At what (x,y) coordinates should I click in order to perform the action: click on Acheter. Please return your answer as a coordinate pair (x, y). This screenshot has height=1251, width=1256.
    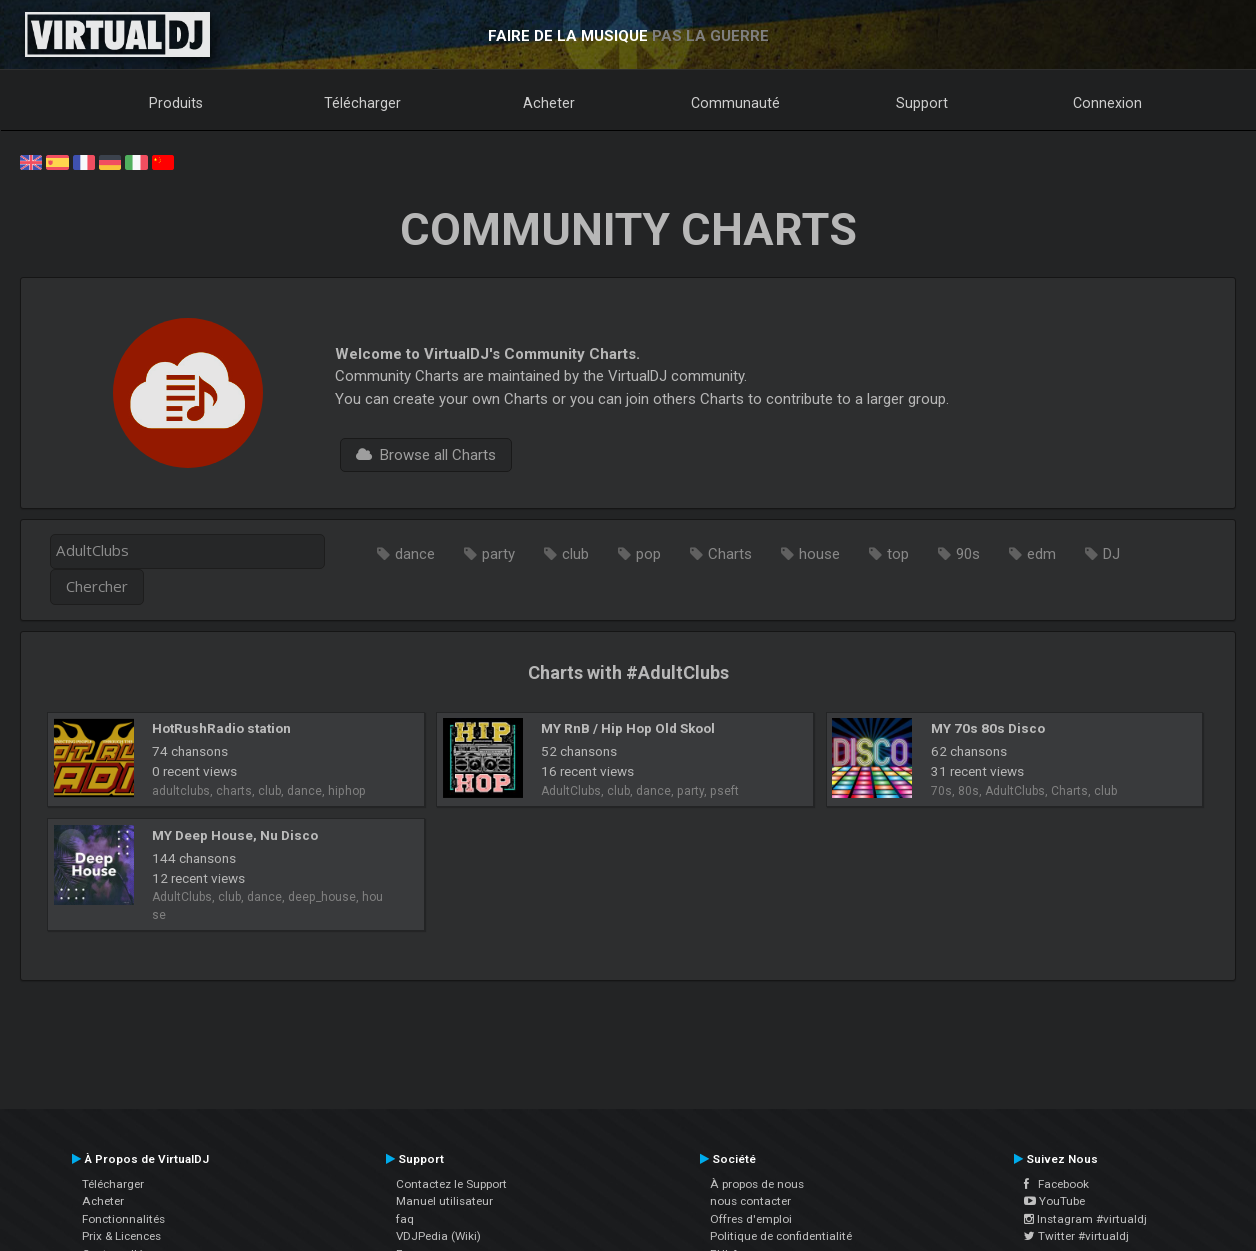
    Looking at the image, I should click on (549, 103).